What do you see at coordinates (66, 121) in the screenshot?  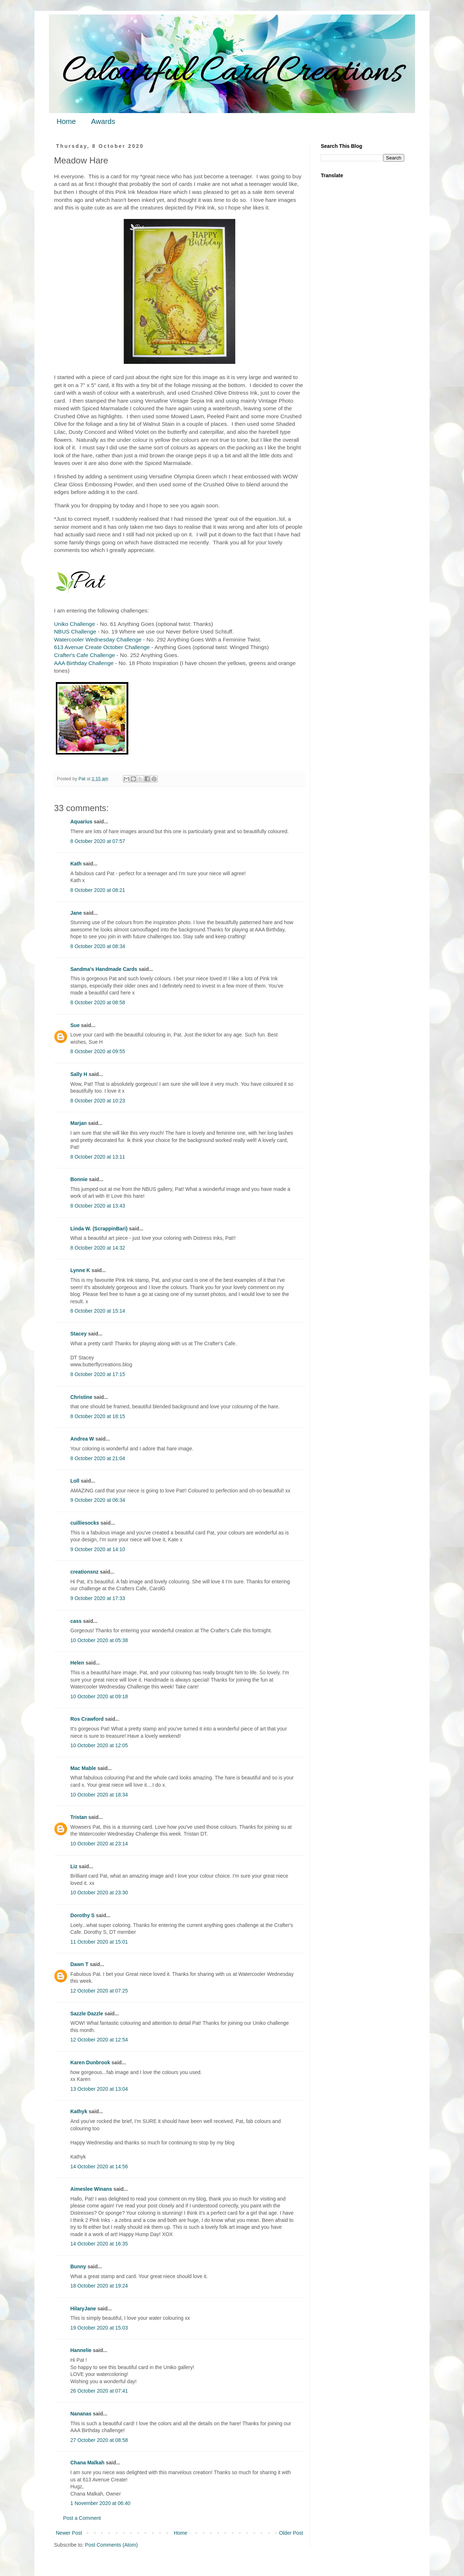 I see `Home` at bounding box center [66, 121].